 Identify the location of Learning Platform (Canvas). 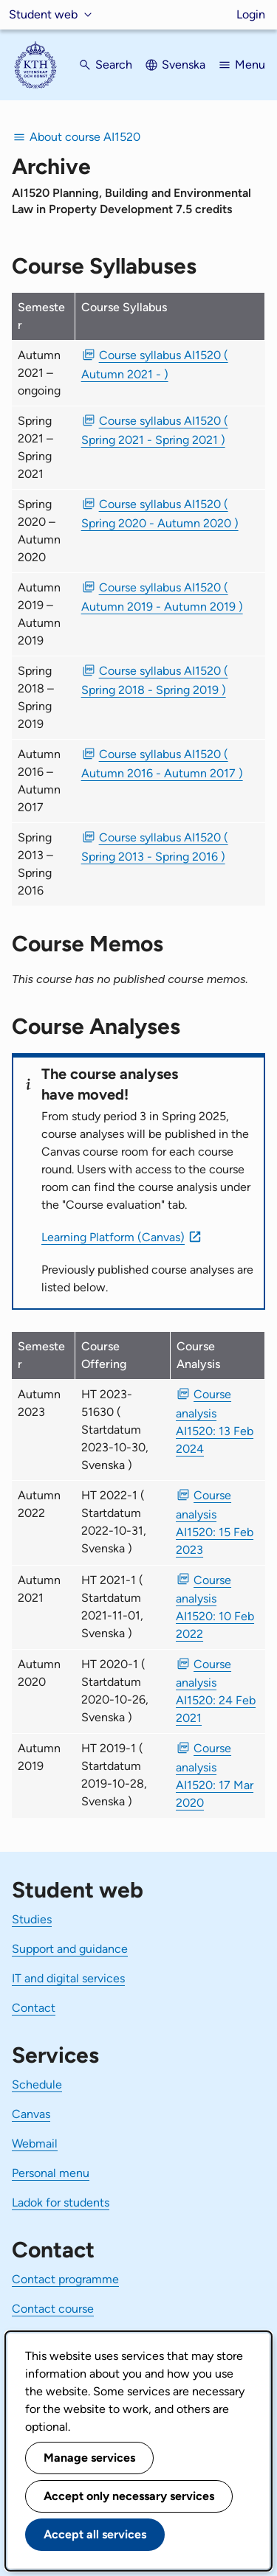
(113, 1237).